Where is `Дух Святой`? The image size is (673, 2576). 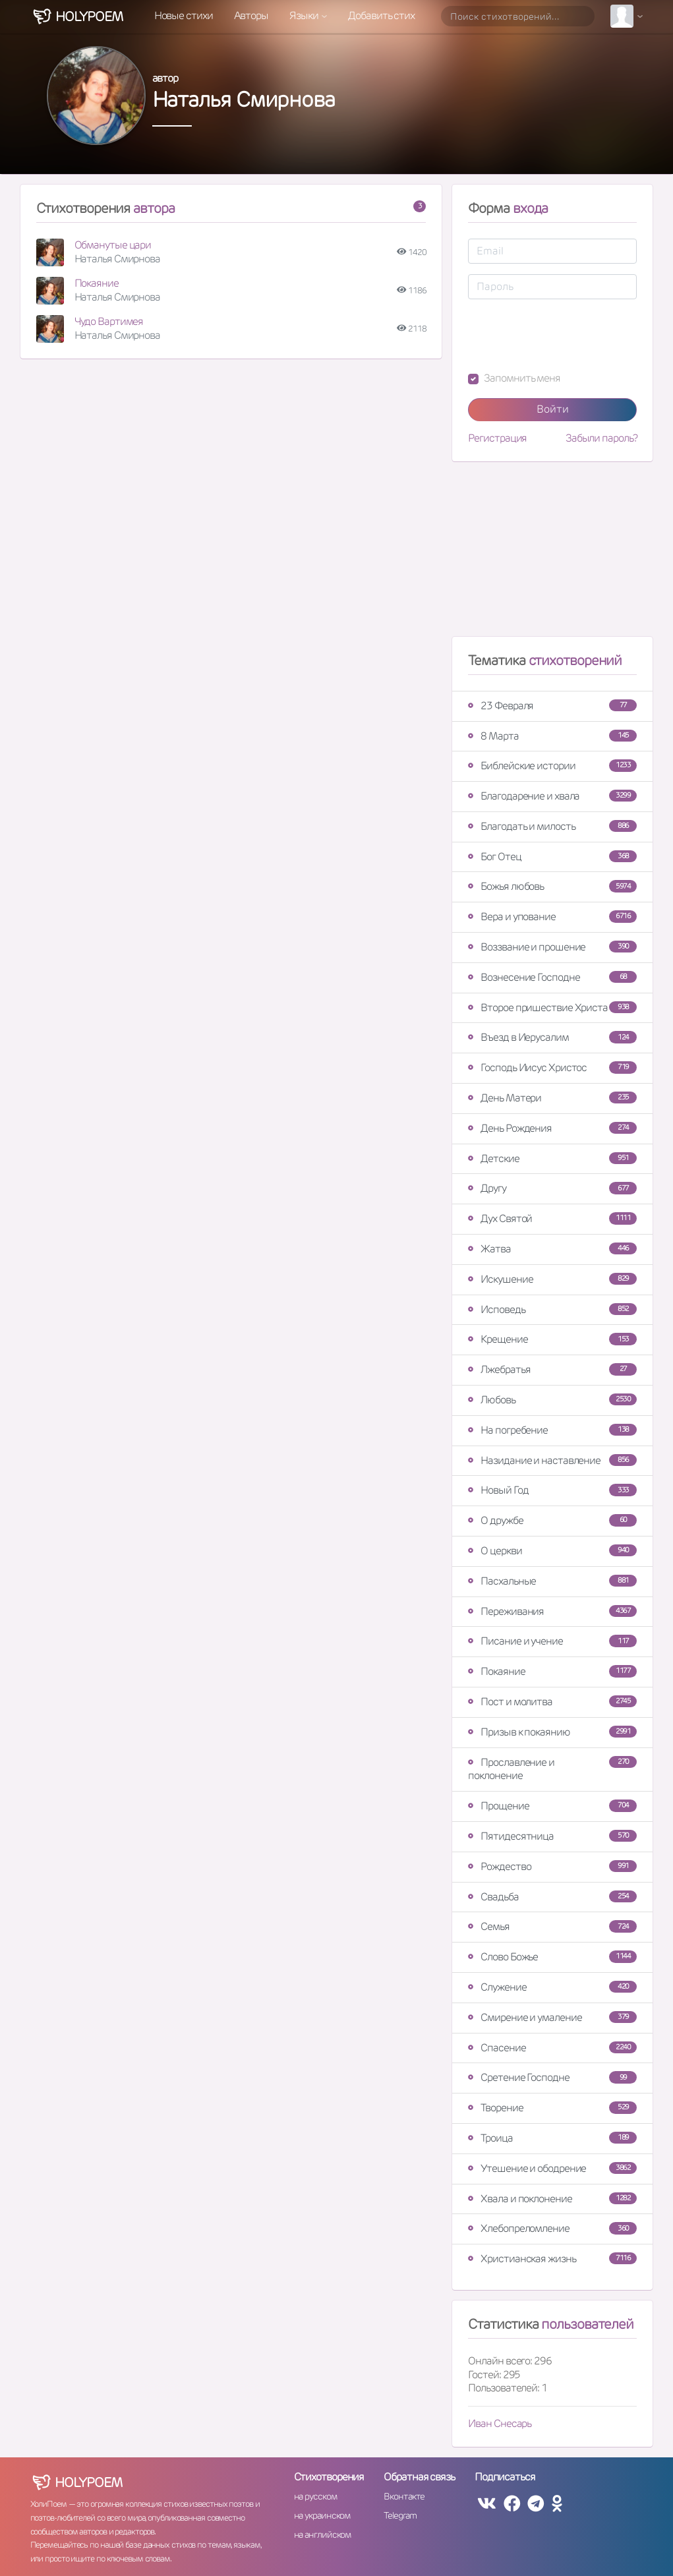 Дух Святой is located at coordinates (552, 1218).